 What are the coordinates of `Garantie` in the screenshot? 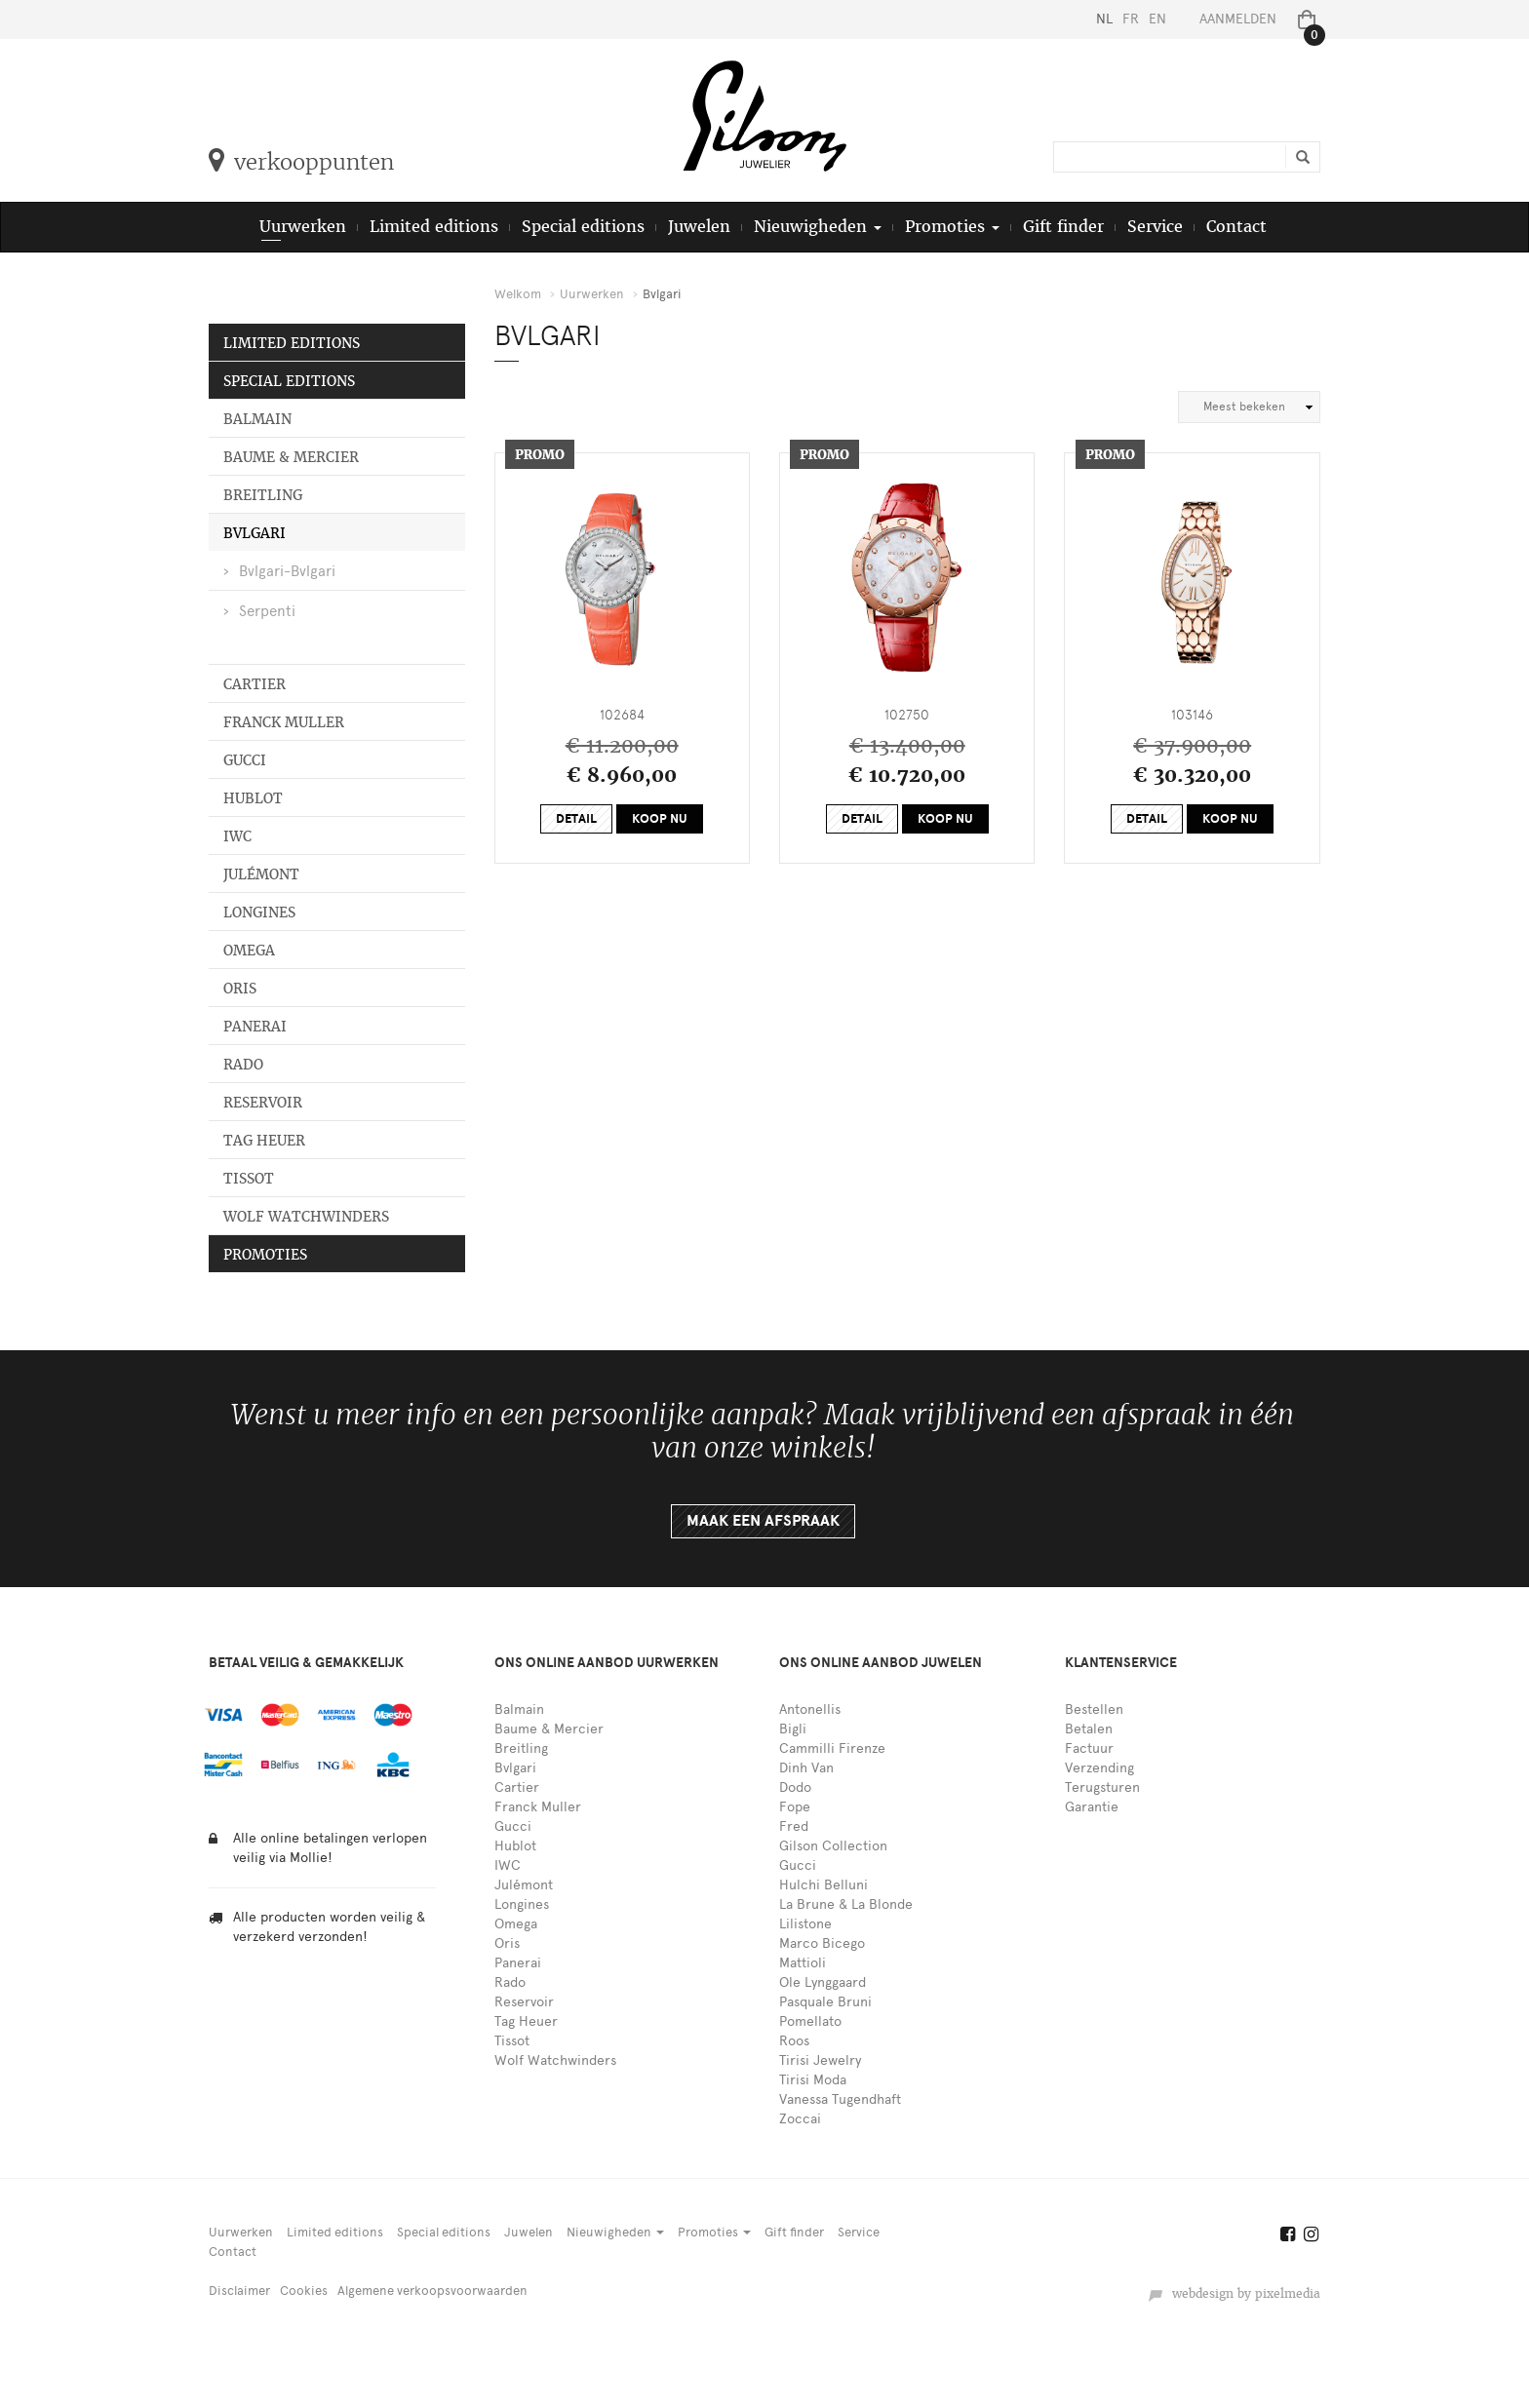 It's located at (1091, 1807).